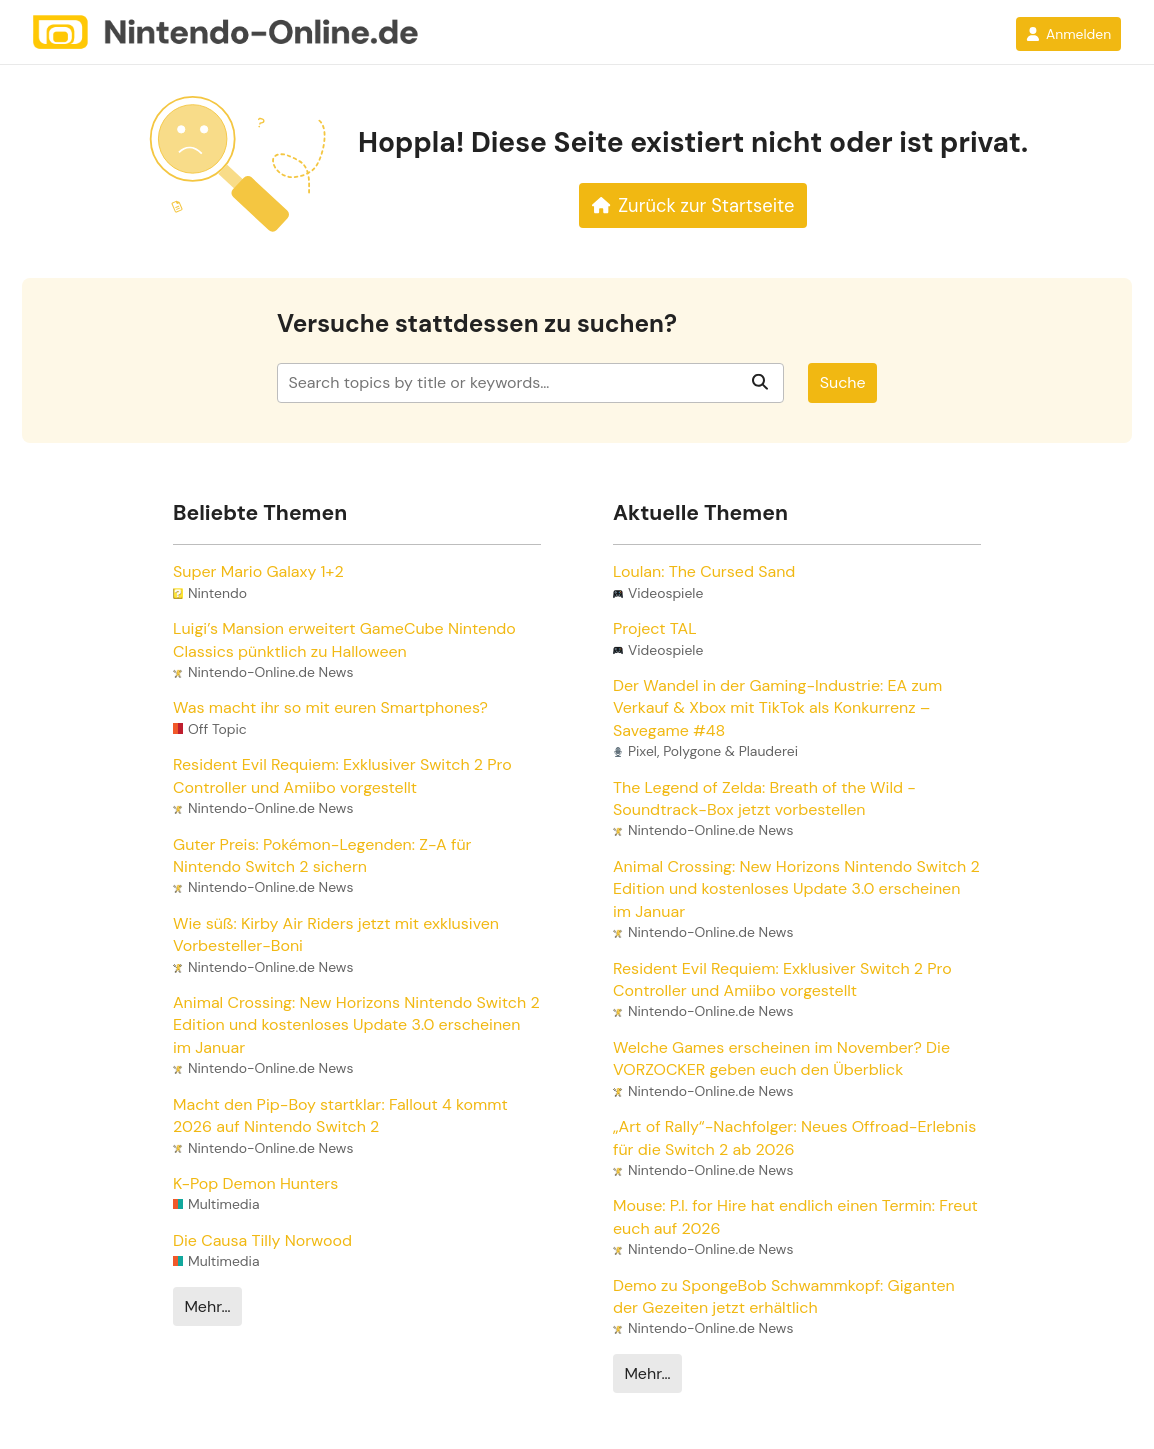  Describe the element at coordinates (693, 206) in the screenshot. I see `Zurück zur Startseite` at that location.